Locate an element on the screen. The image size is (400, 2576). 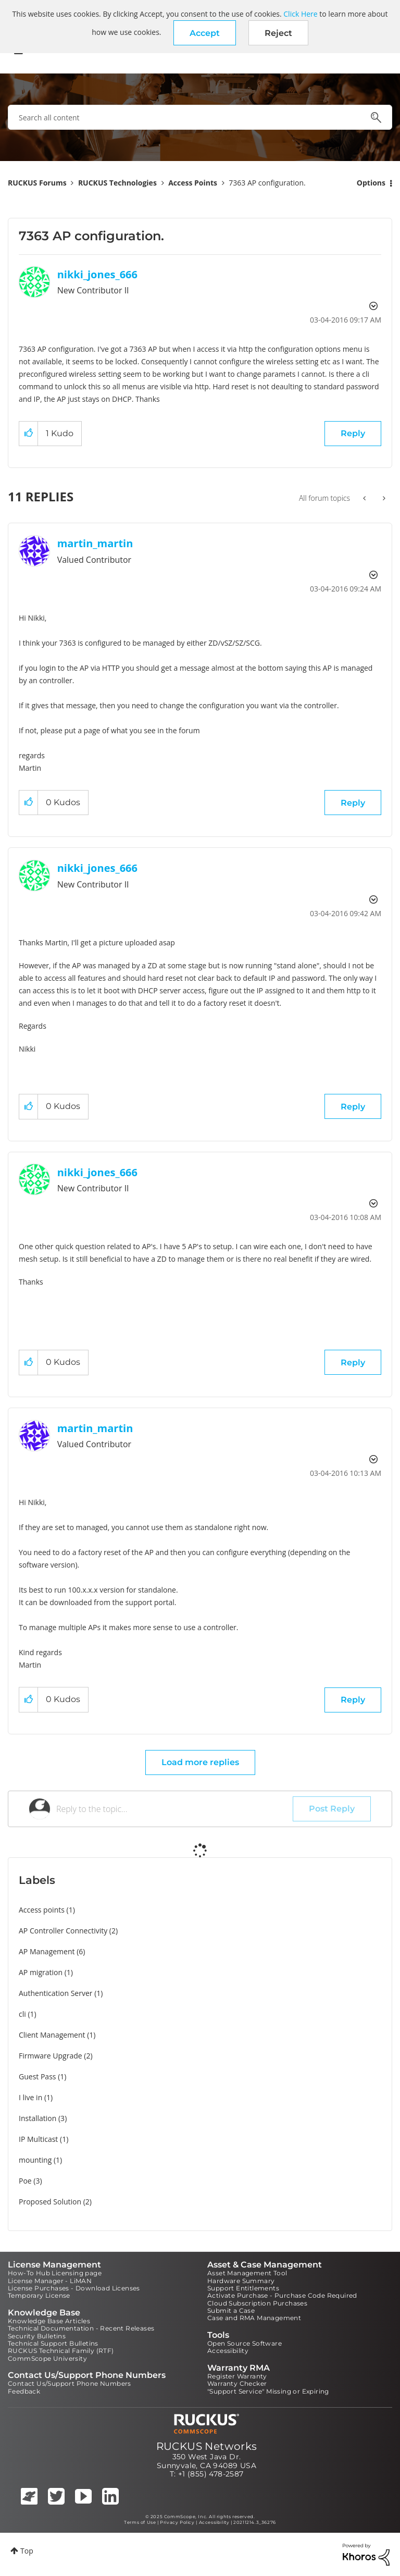
mounting [Filter Topics with Label: mounting] is located at coordinates (35, 2160).